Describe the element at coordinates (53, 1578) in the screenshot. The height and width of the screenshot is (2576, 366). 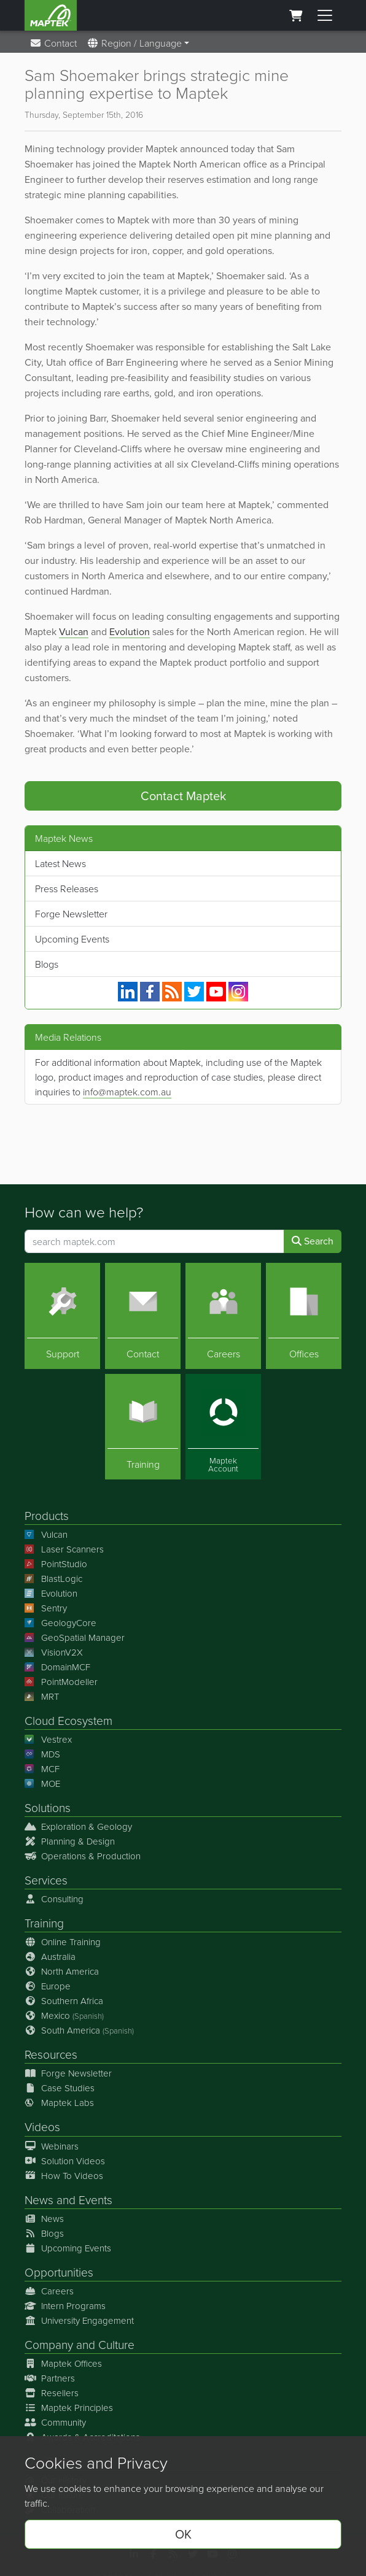
I see `BlastLogic` at that location.